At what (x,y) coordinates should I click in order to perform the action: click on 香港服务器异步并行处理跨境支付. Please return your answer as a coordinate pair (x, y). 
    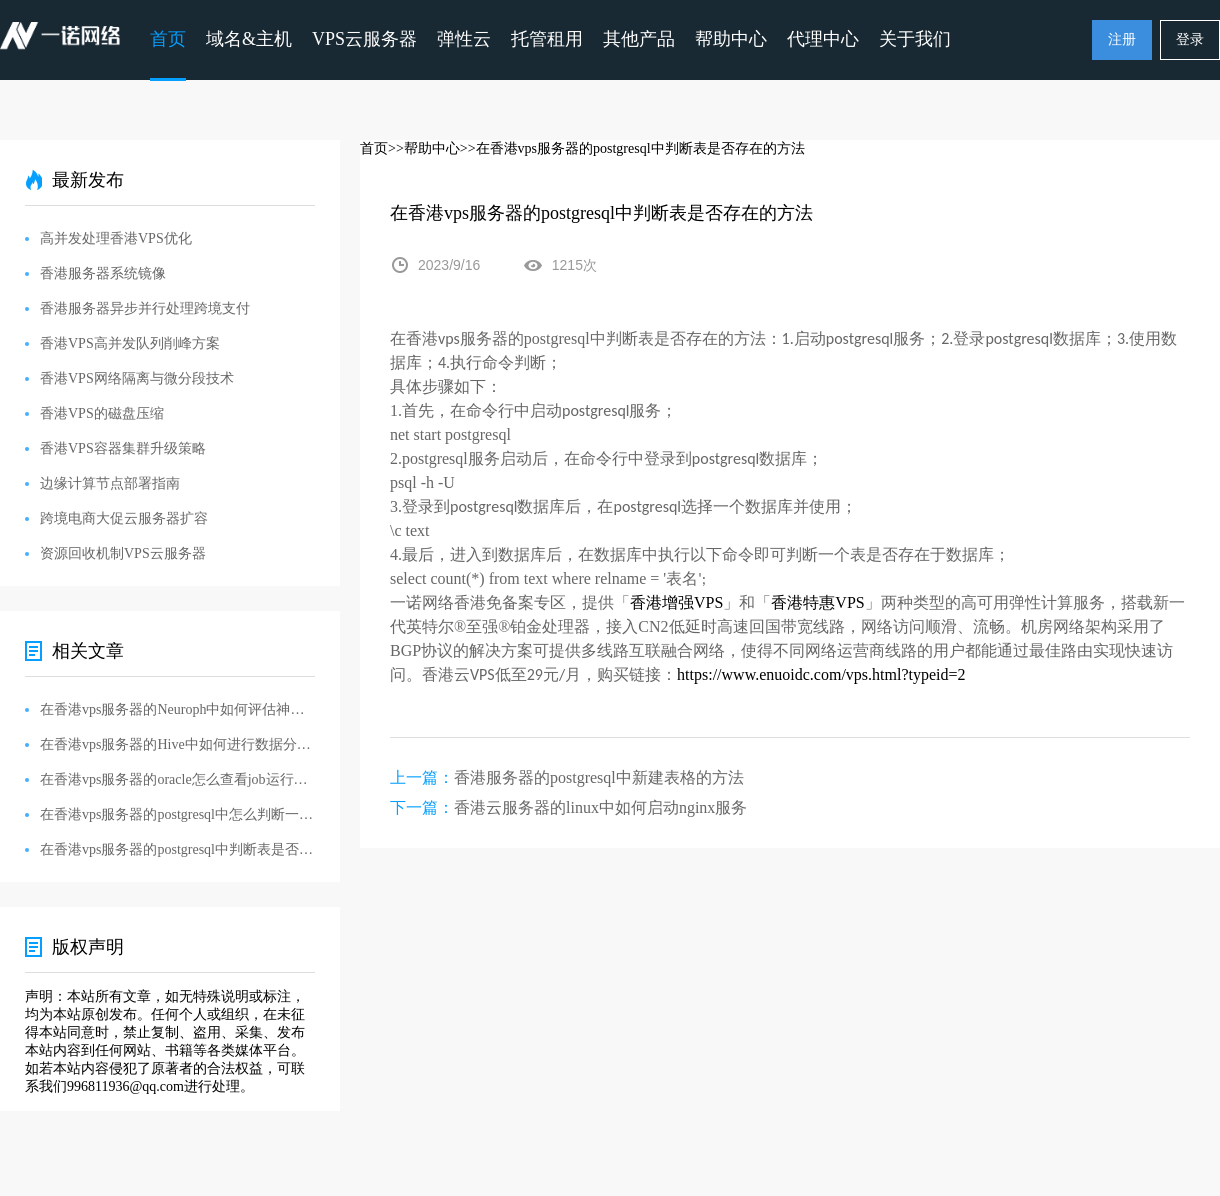
    Looking at the image, I should click on (145, 308).